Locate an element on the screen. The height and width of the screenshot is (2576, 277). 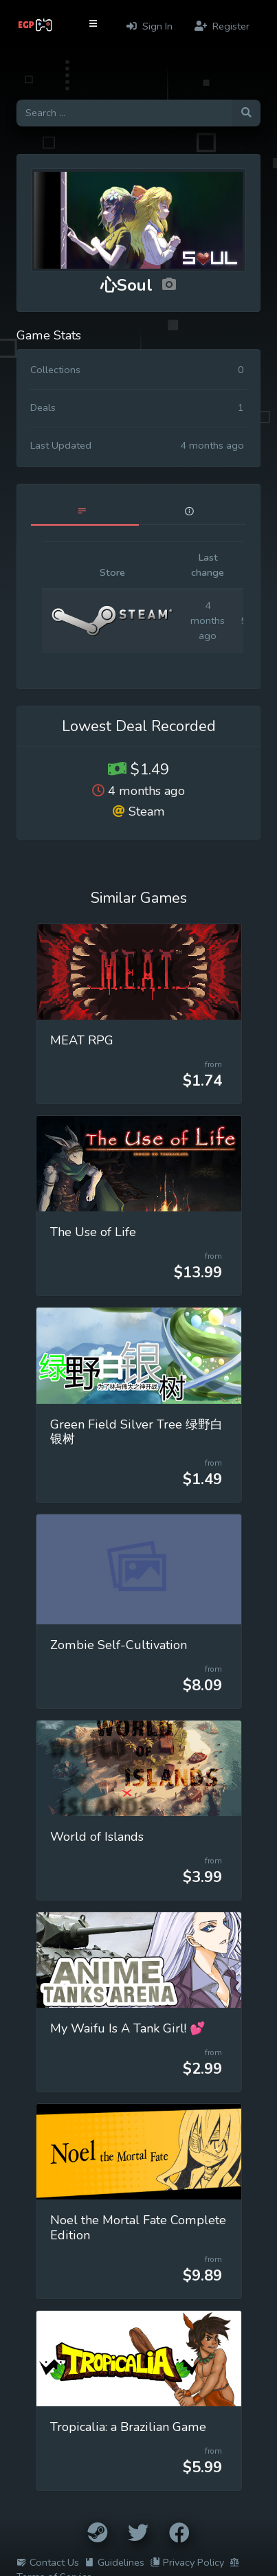
Sign In is located at coordinates (149, 26).